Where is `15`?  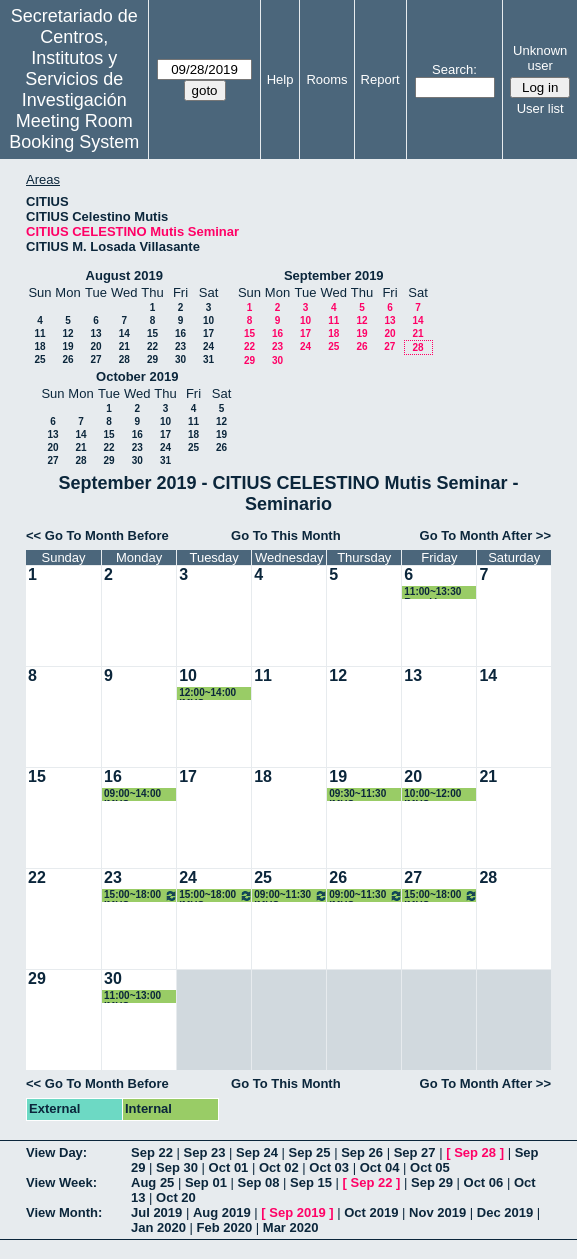 15 is located at coordinates (152, 333).